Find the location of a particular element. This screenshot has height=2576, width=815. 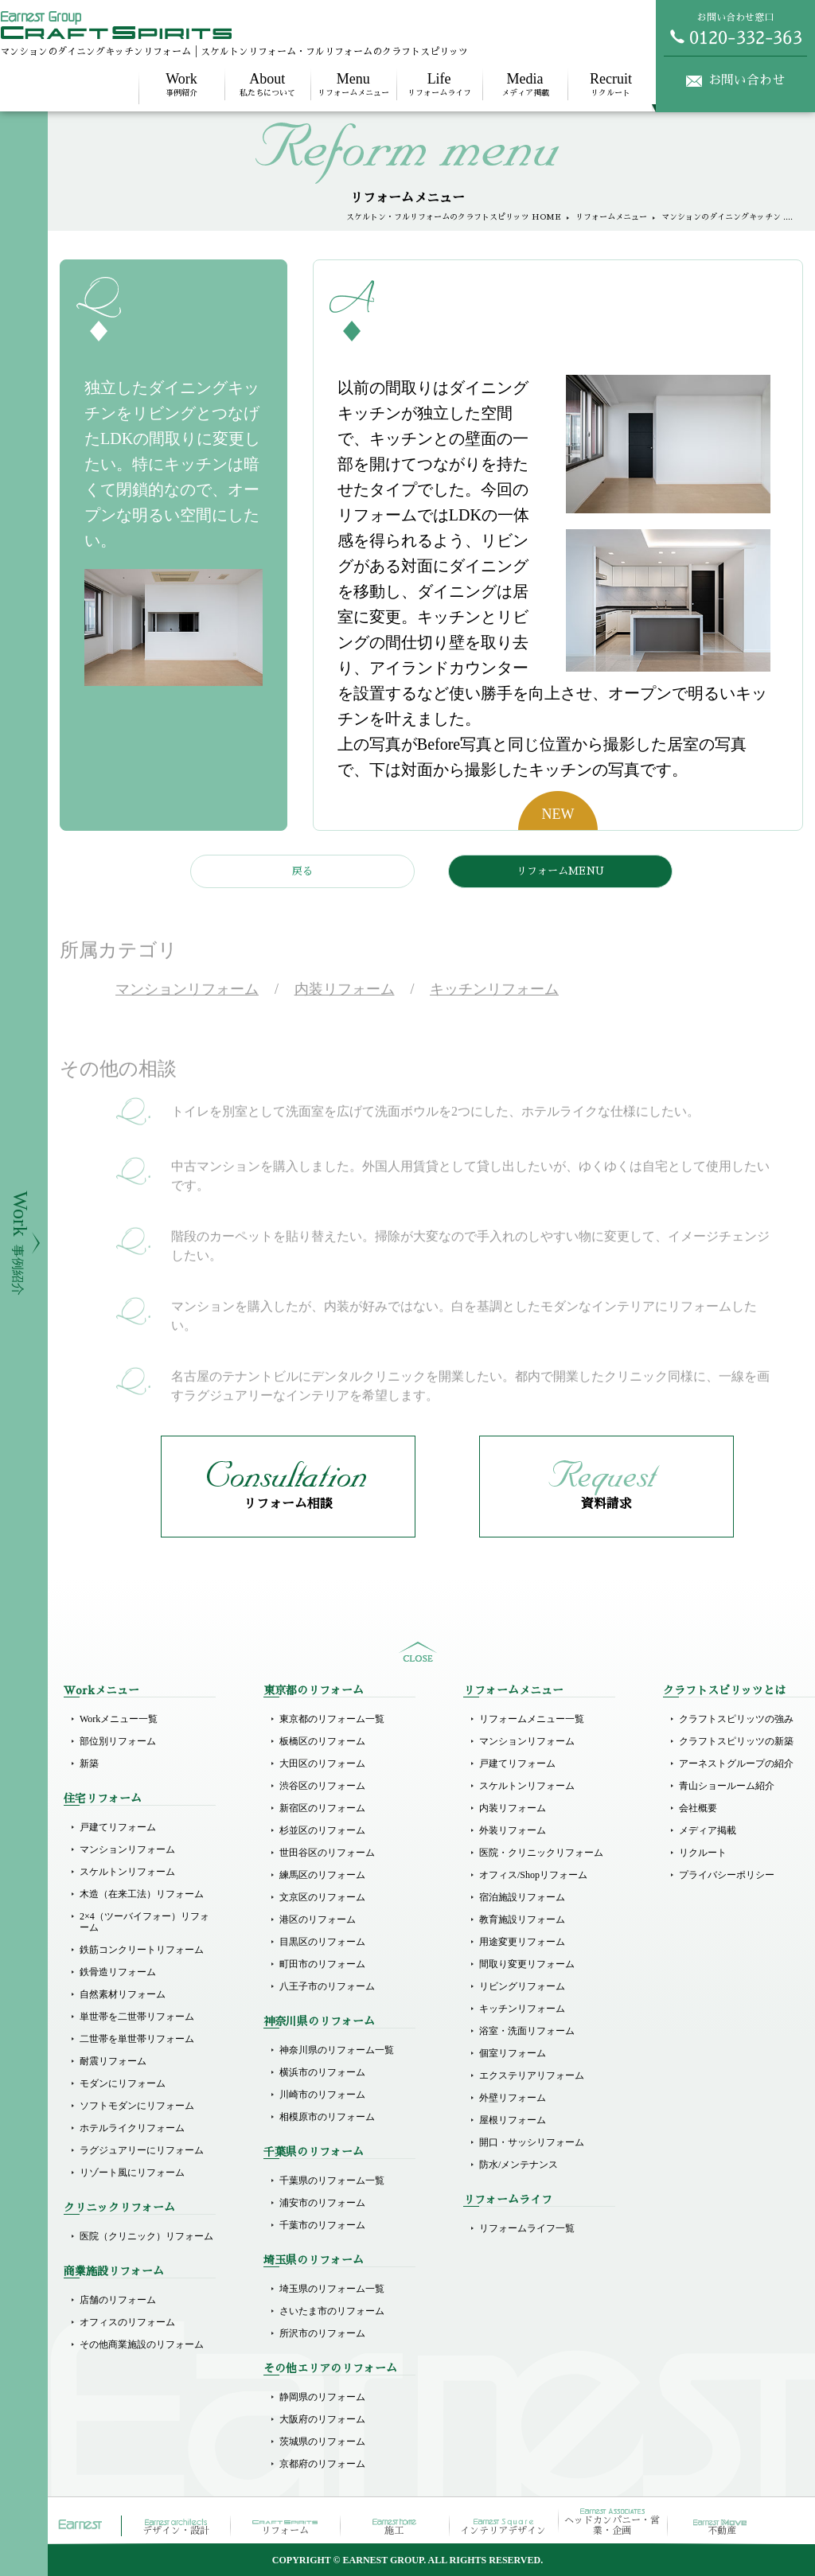

外装リフォーム is located at coordinates (512, 1830).